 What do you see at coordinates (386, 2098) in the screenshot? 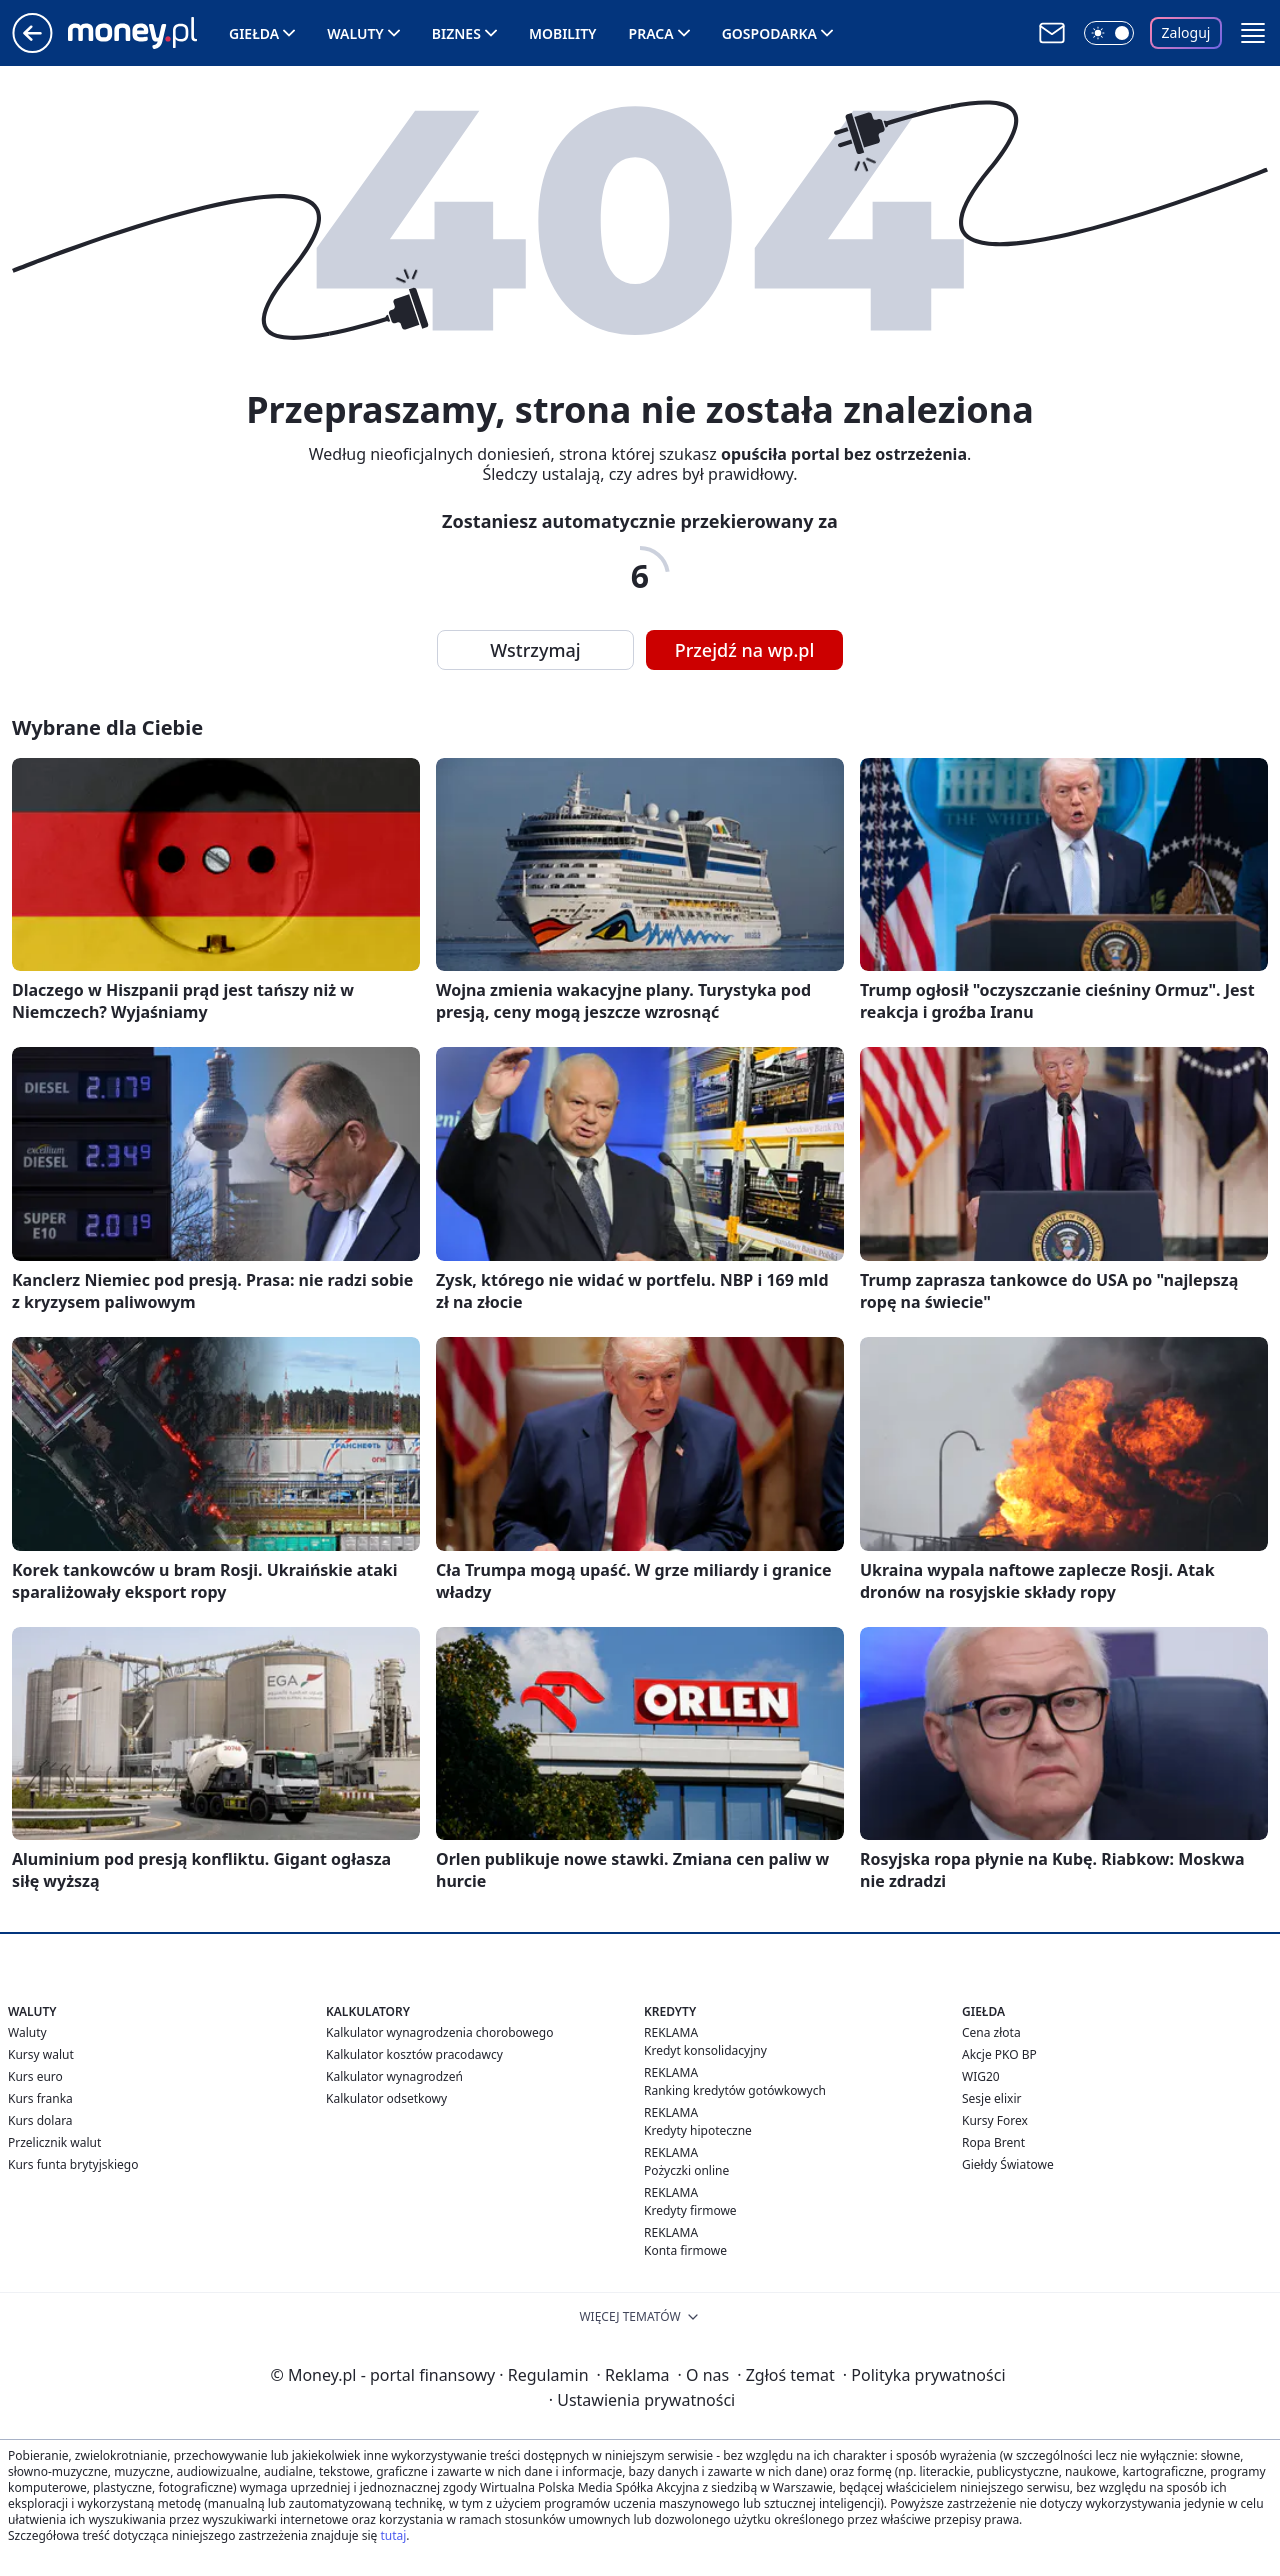
I see `Kalkulator odsetkowy` at bounding box center [386, 2098].